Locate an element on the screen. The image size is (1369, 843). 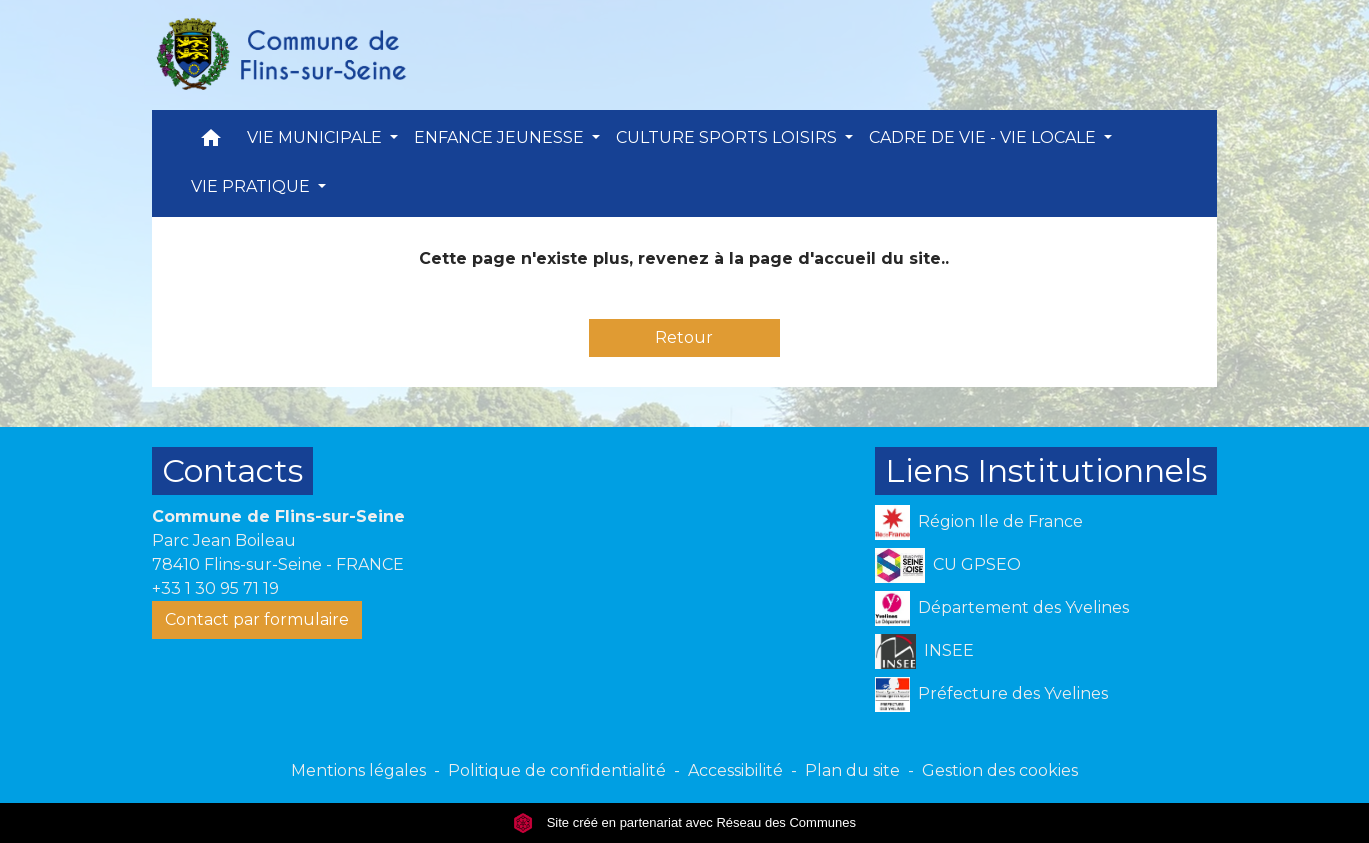
CU GPSEO is located at coordinates (948, 565).